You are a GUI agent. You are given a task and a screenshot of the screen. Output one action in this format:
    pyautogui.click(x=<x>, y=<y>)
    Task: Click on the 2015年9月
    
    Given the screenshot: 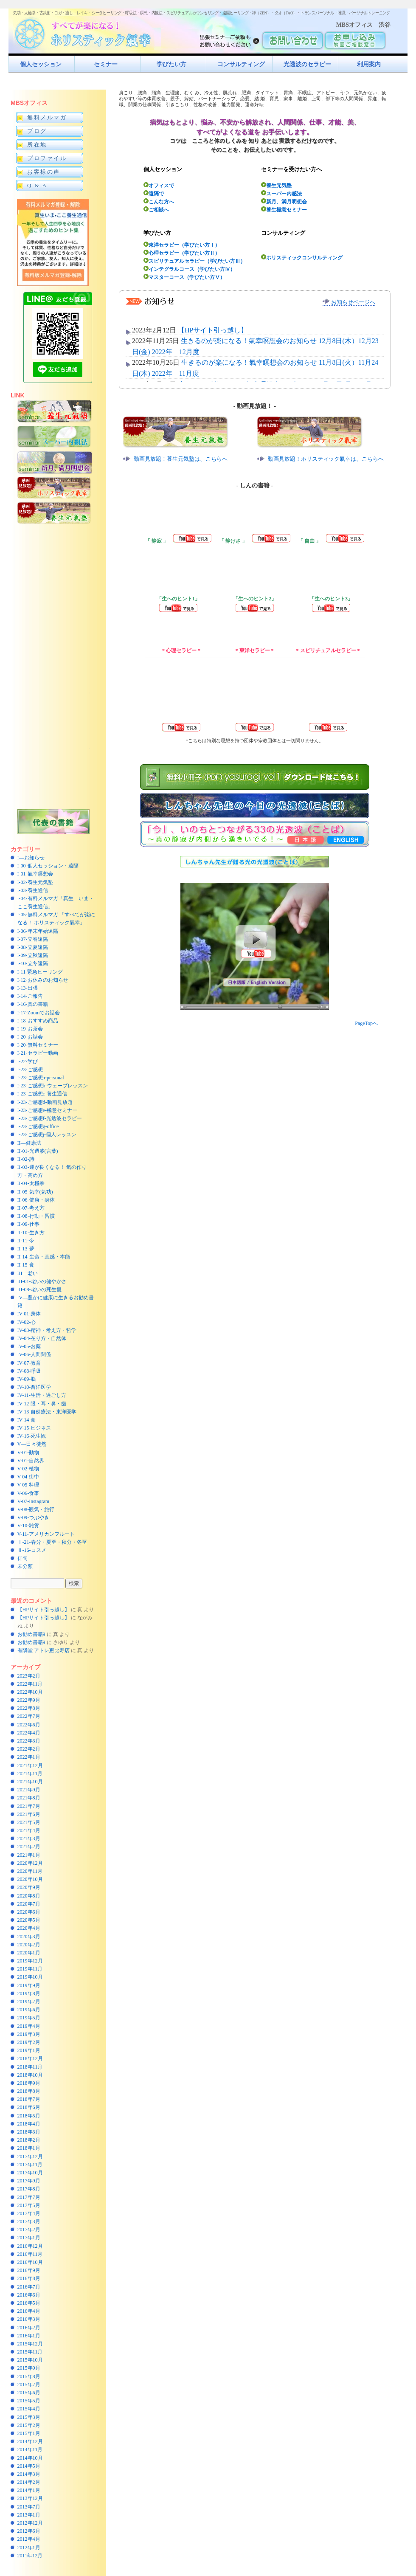 What is the action you would take?
    pyautogui.click(x=28, y=2368)
    